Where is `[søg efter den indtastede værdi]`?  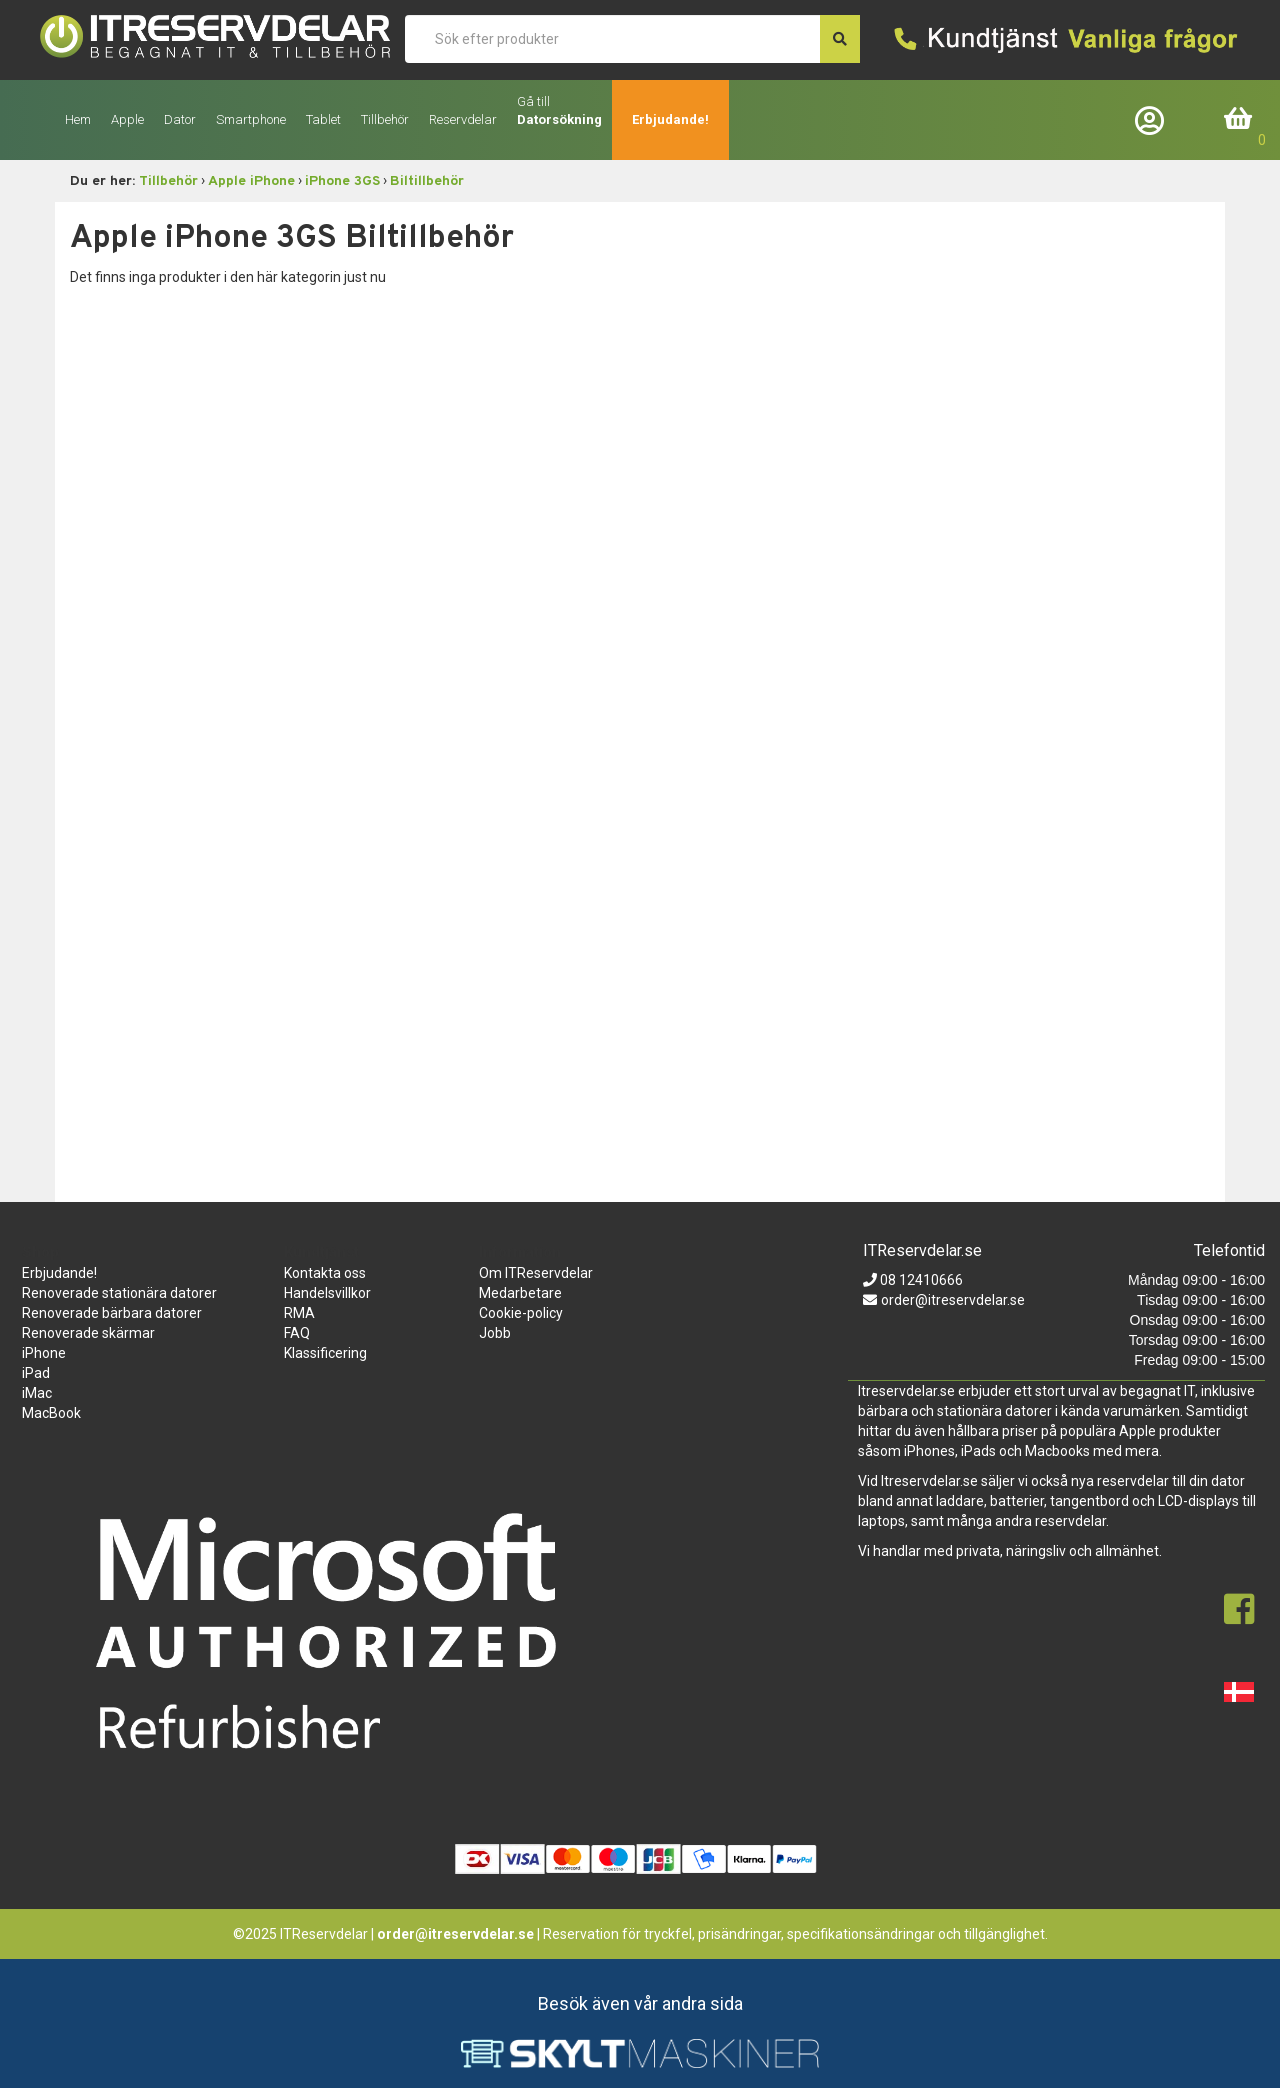 [søg efter den indtastede værdi] is located at coordinates (840, 39).